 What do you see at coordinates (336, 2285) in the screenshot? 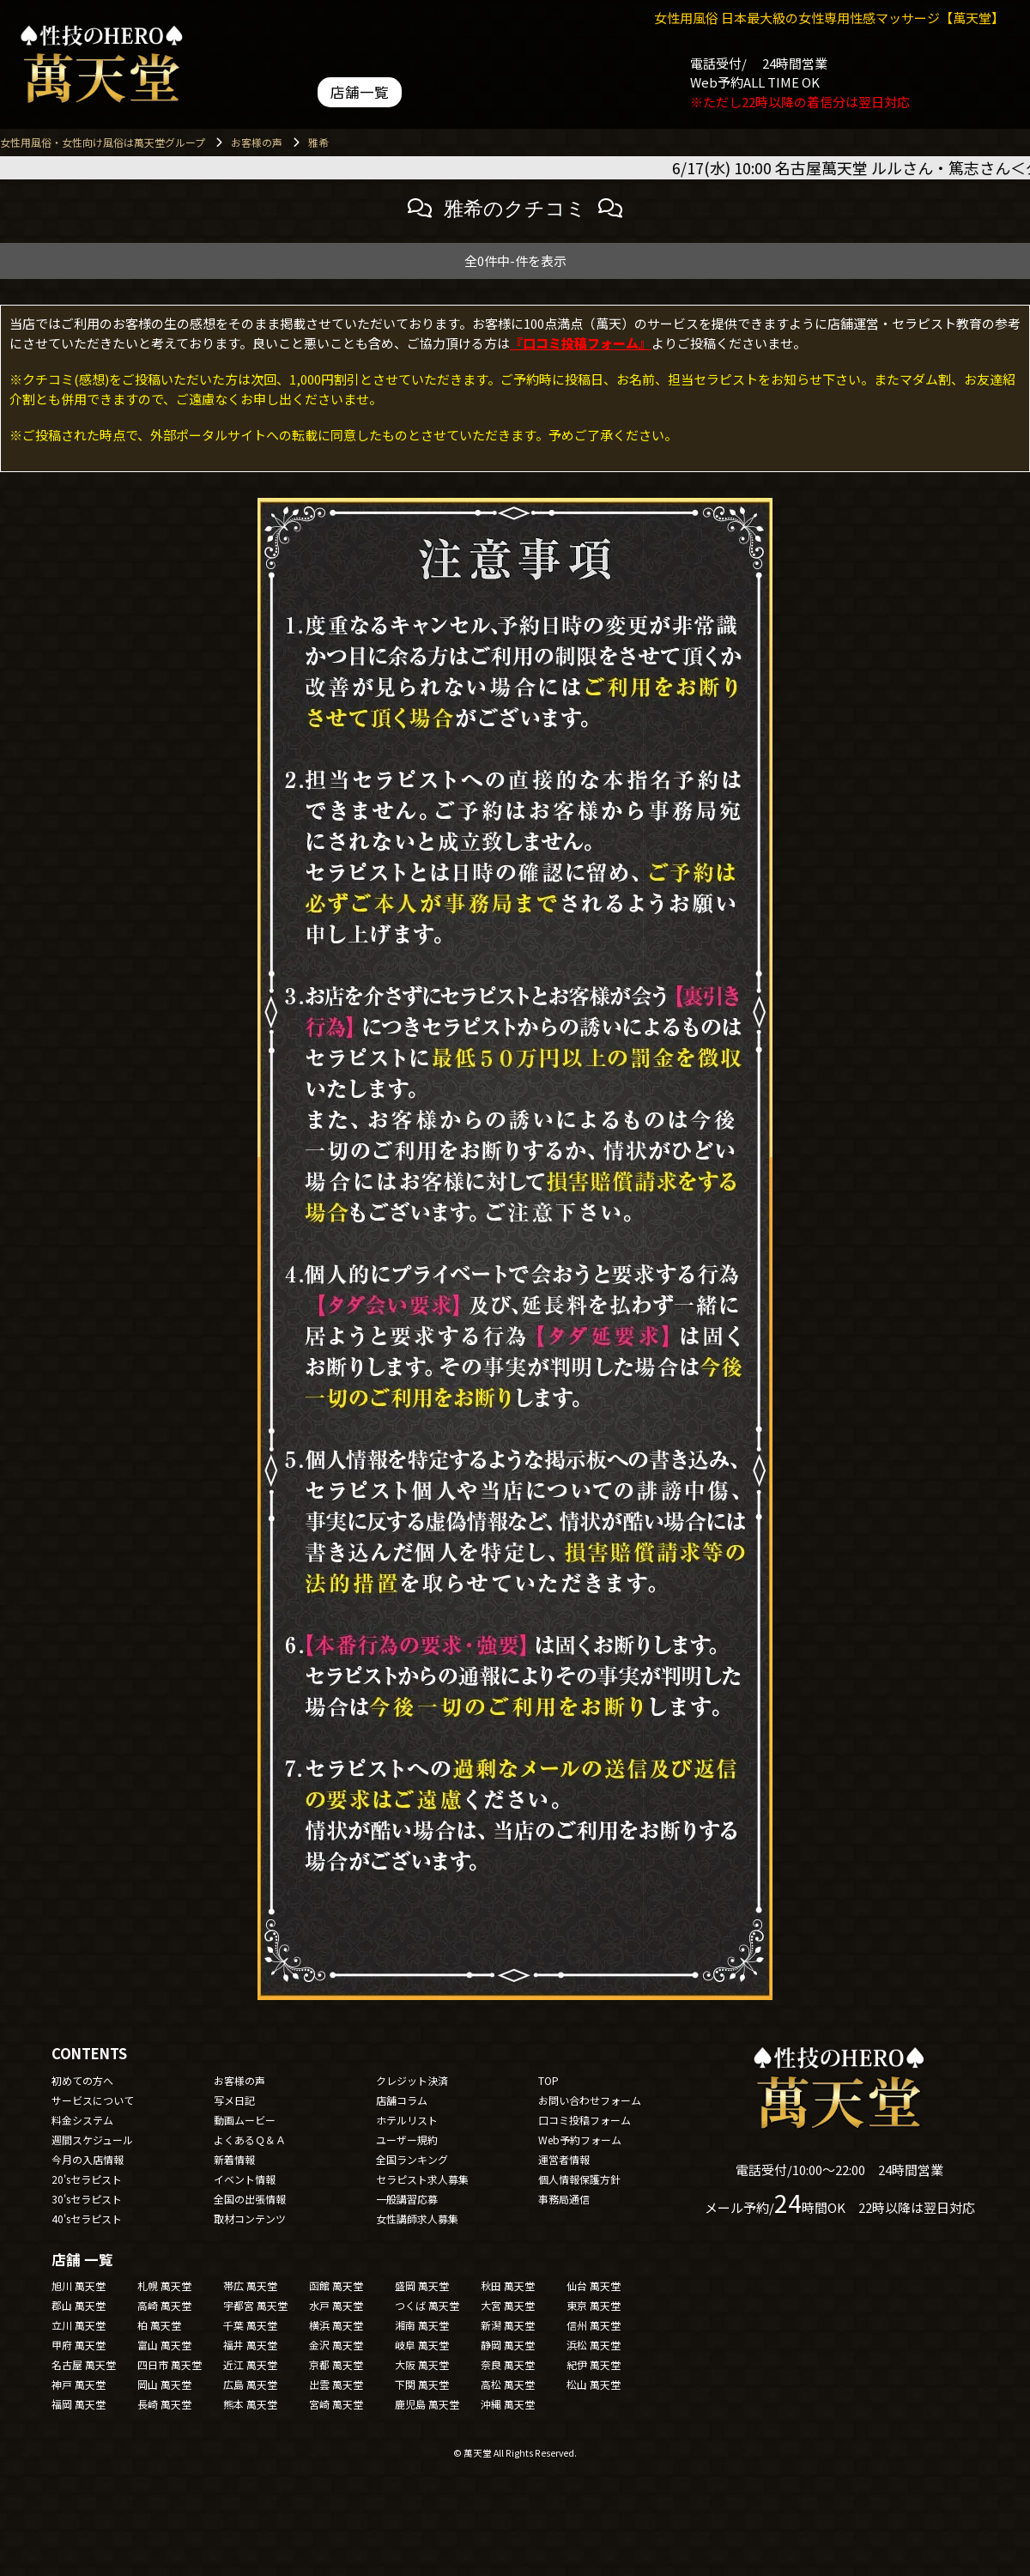
I see `函館 萬天堂` at bounding box center [336, 2285].